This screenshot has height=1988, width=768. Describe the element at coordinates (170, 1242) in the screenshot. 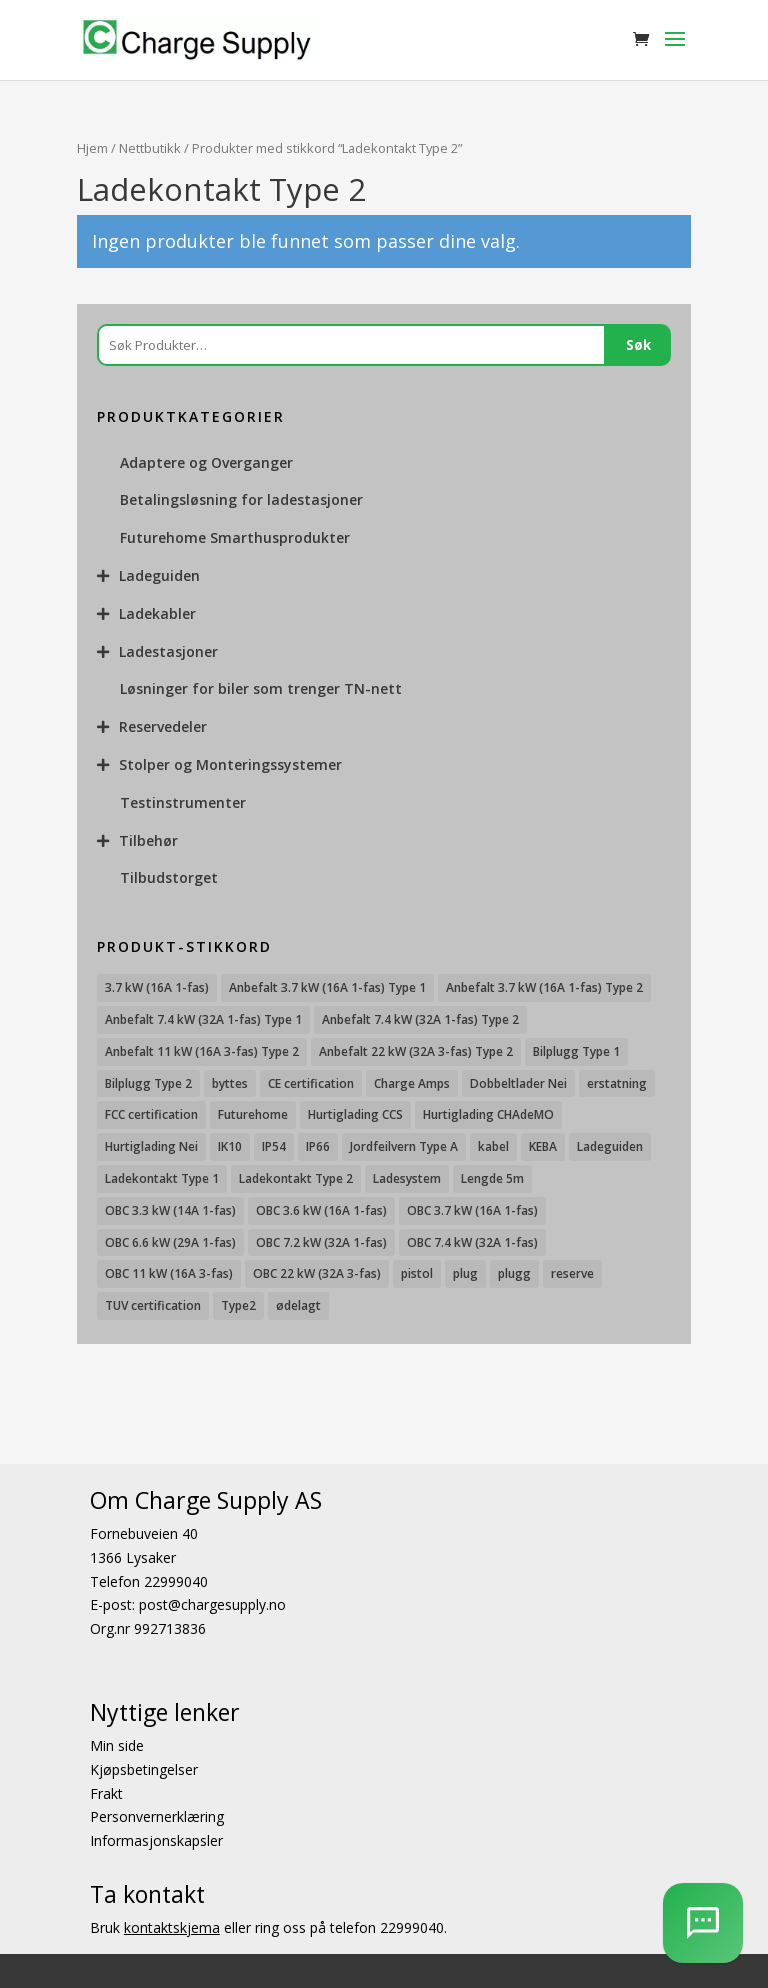

I see `OBC 6.6 kW (29A 1-fas) [OBC 6.6 kW (29A 1-fas) (6 produkter)]` at that location.